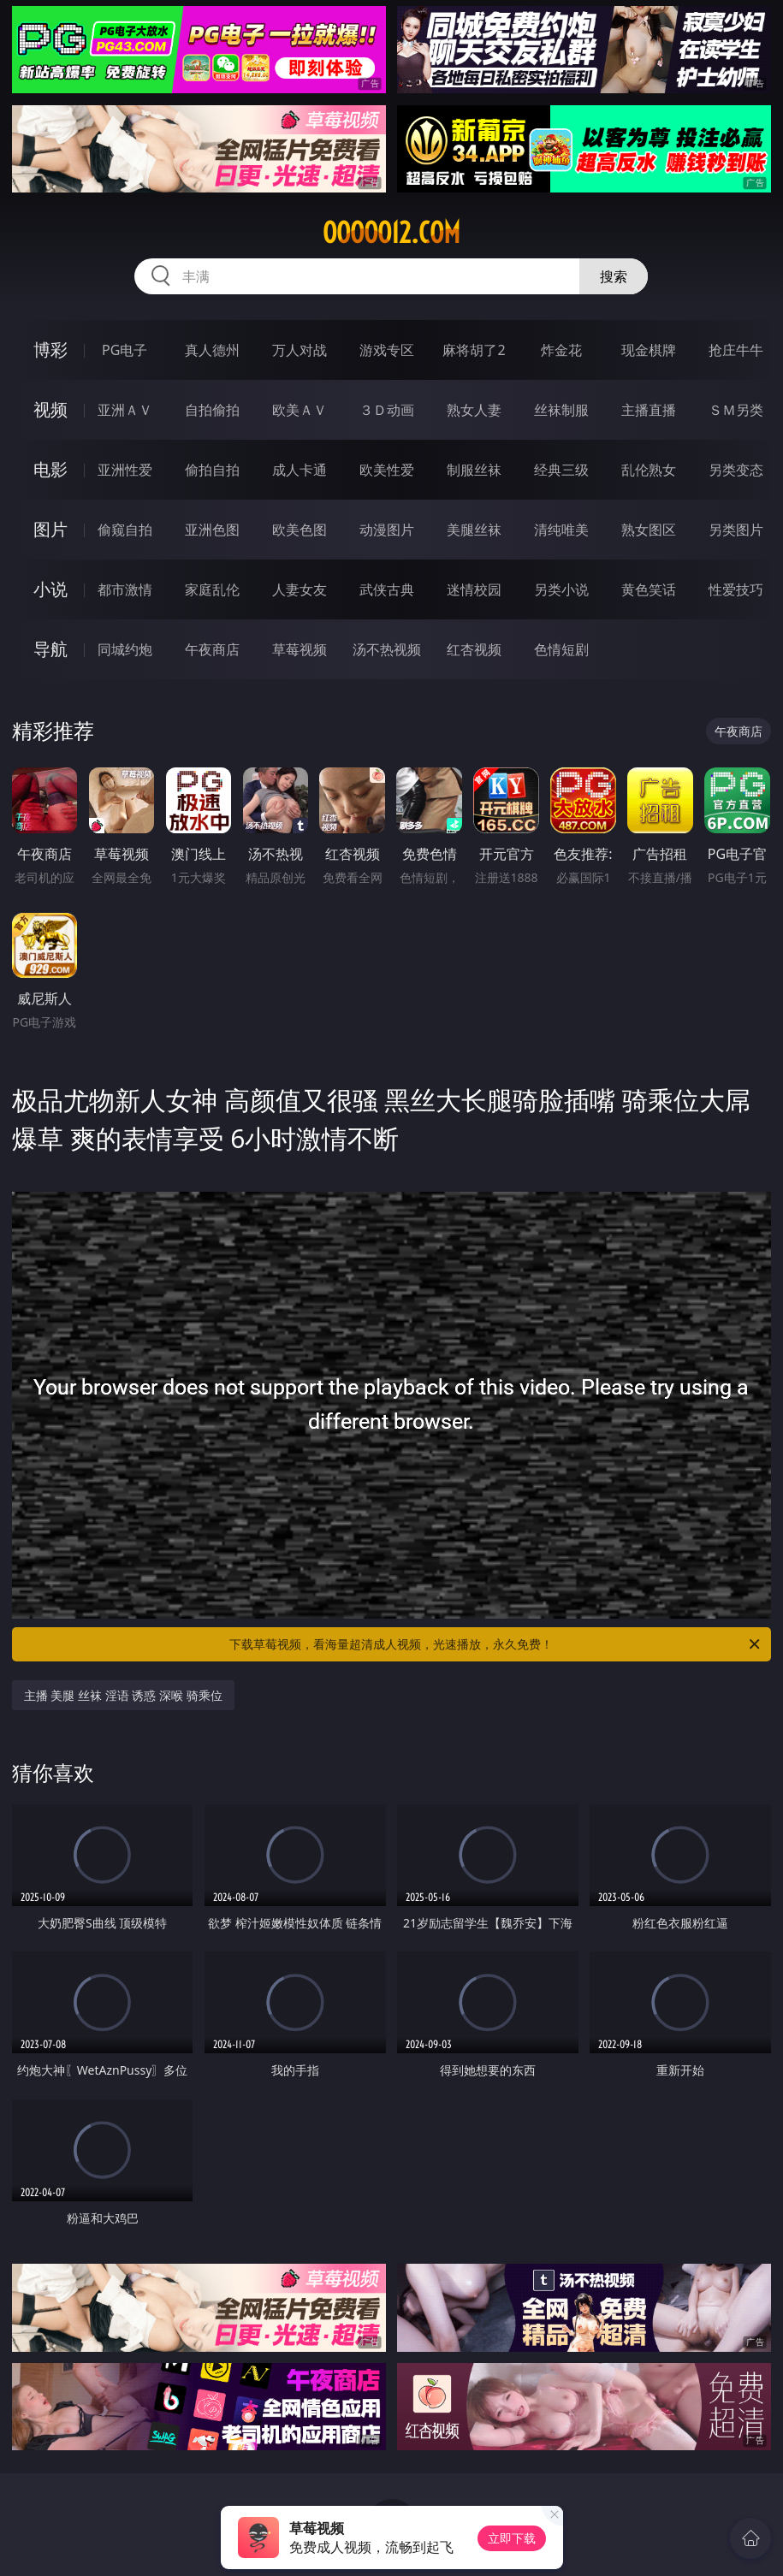 This screenshot has width=783, height=2576. Describe the element at coordinates (125, 649) in the screenshot. I see `同城约炮` at that location.